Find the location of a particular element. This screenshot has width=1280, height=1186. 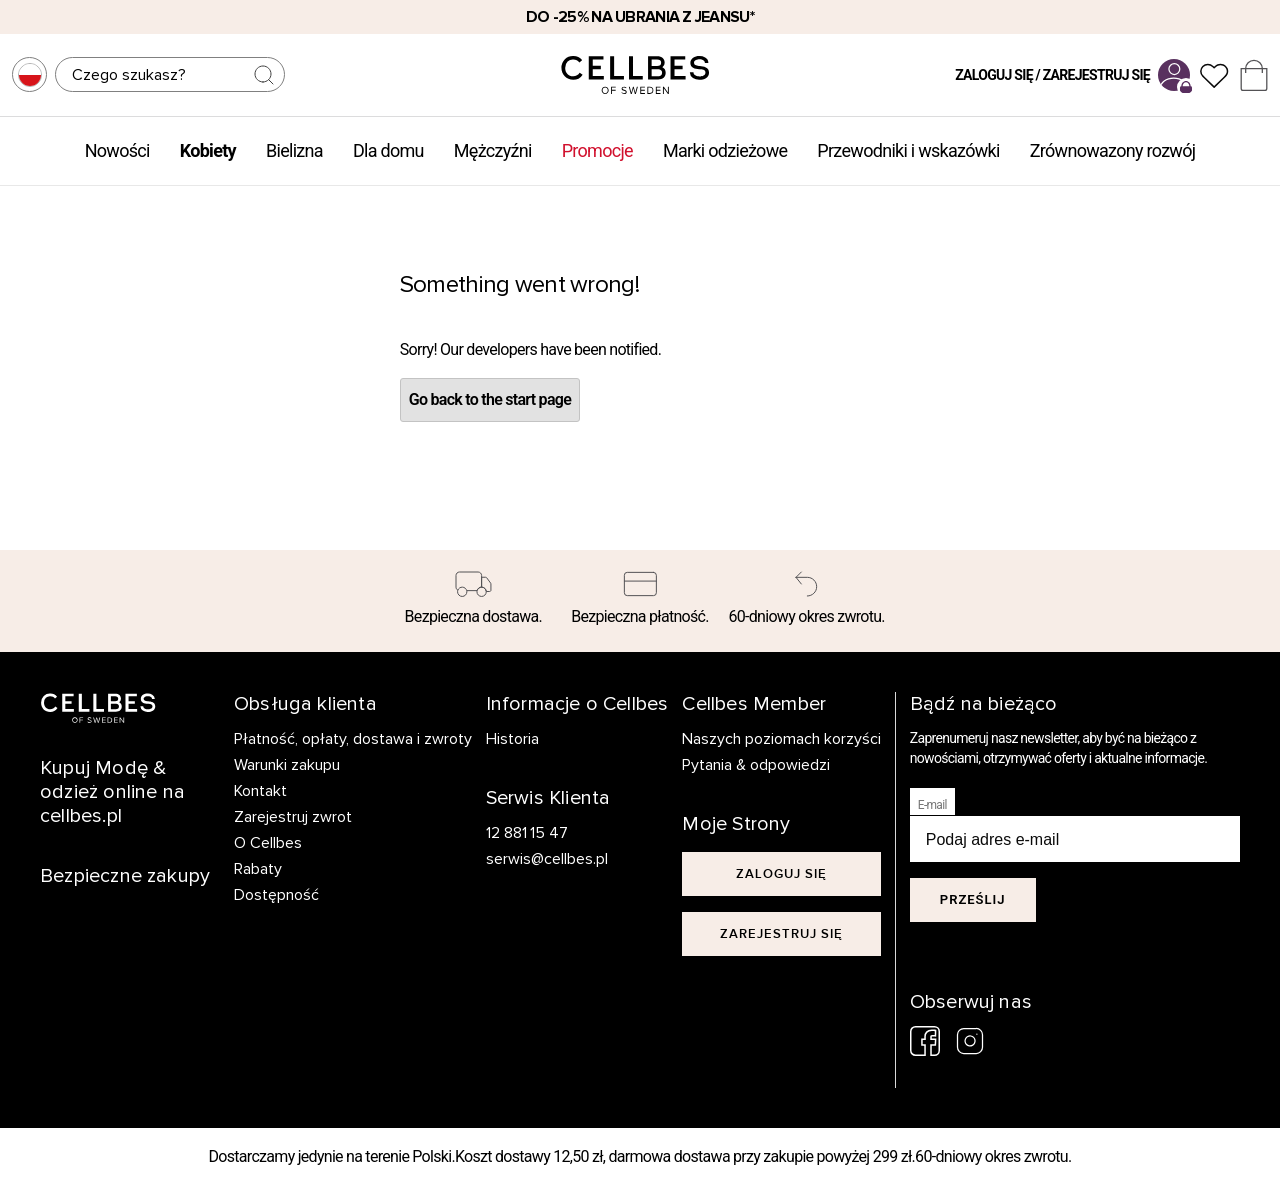

serwis@cellbes.pl is located at coordinates (547, 859).